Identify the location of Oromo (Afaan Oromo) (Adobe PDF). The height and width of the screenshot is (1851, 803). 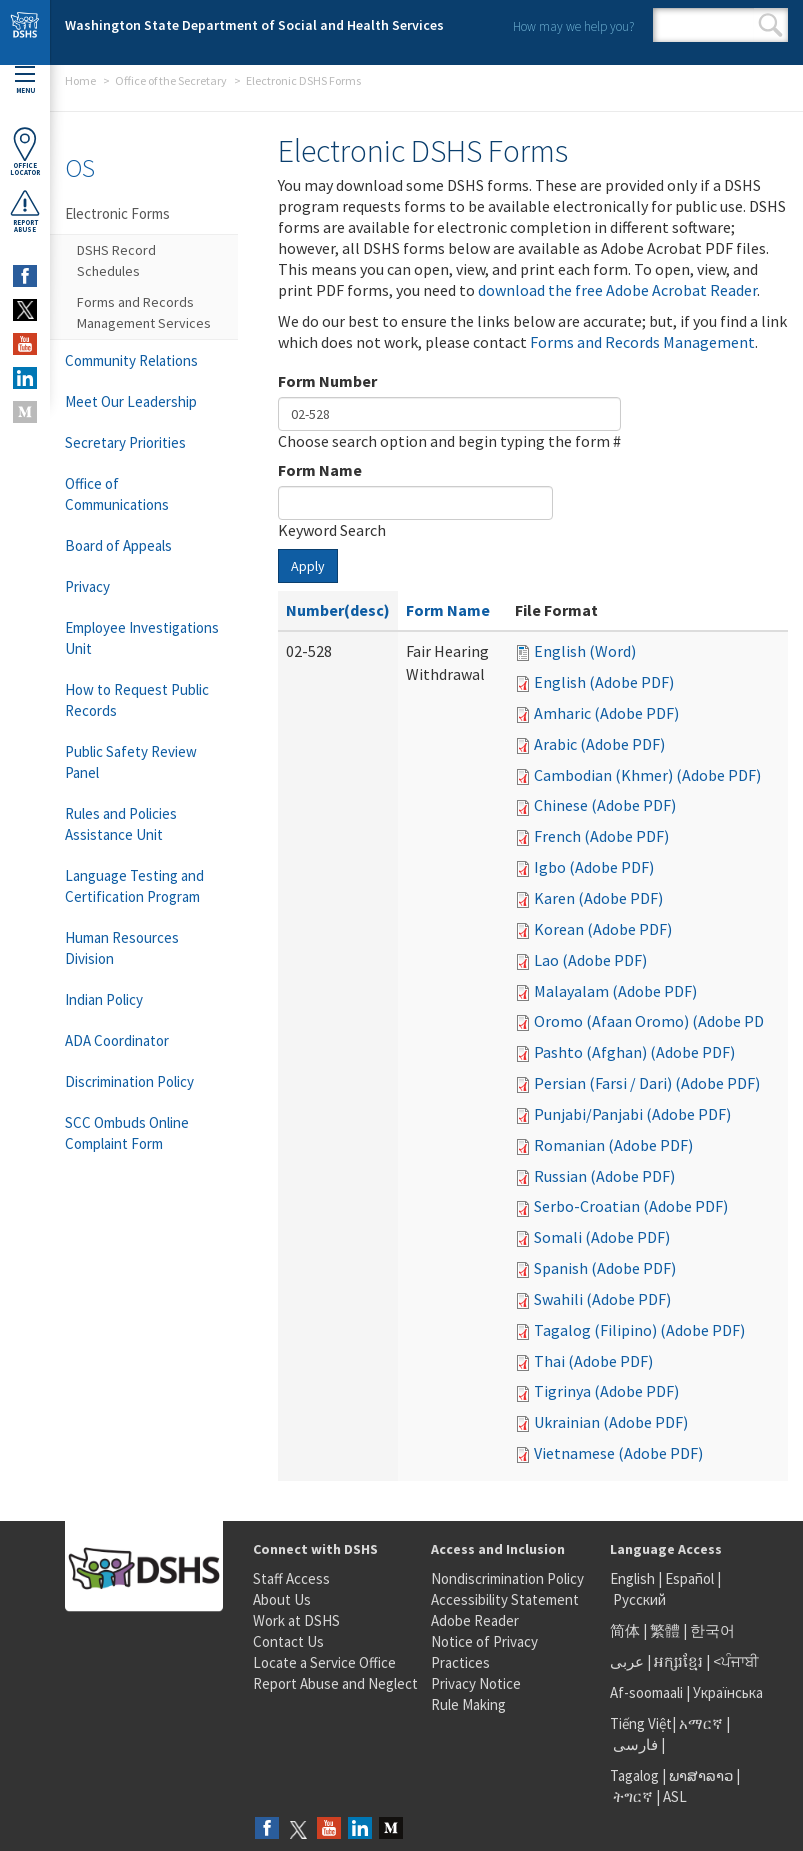
(655, 1021).